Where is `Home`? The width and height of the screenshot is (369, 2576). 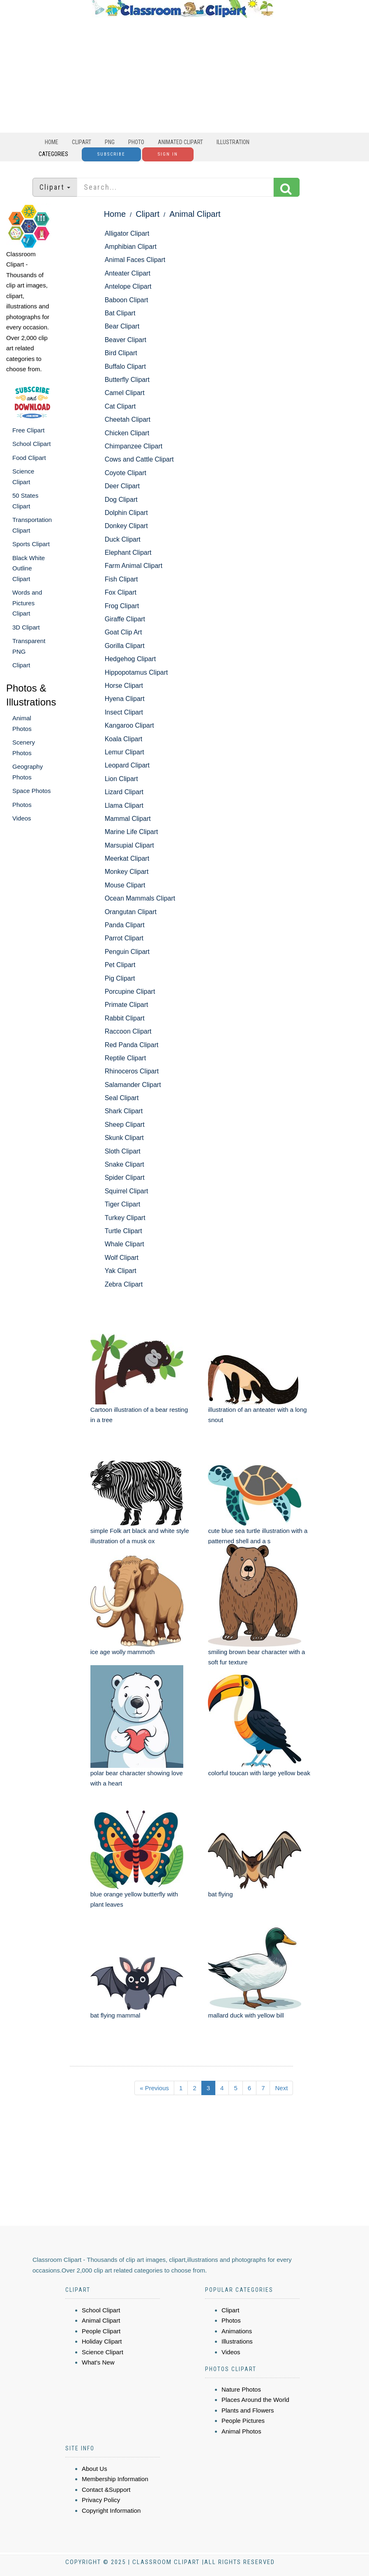
Home is located at coordinates (51, 142).